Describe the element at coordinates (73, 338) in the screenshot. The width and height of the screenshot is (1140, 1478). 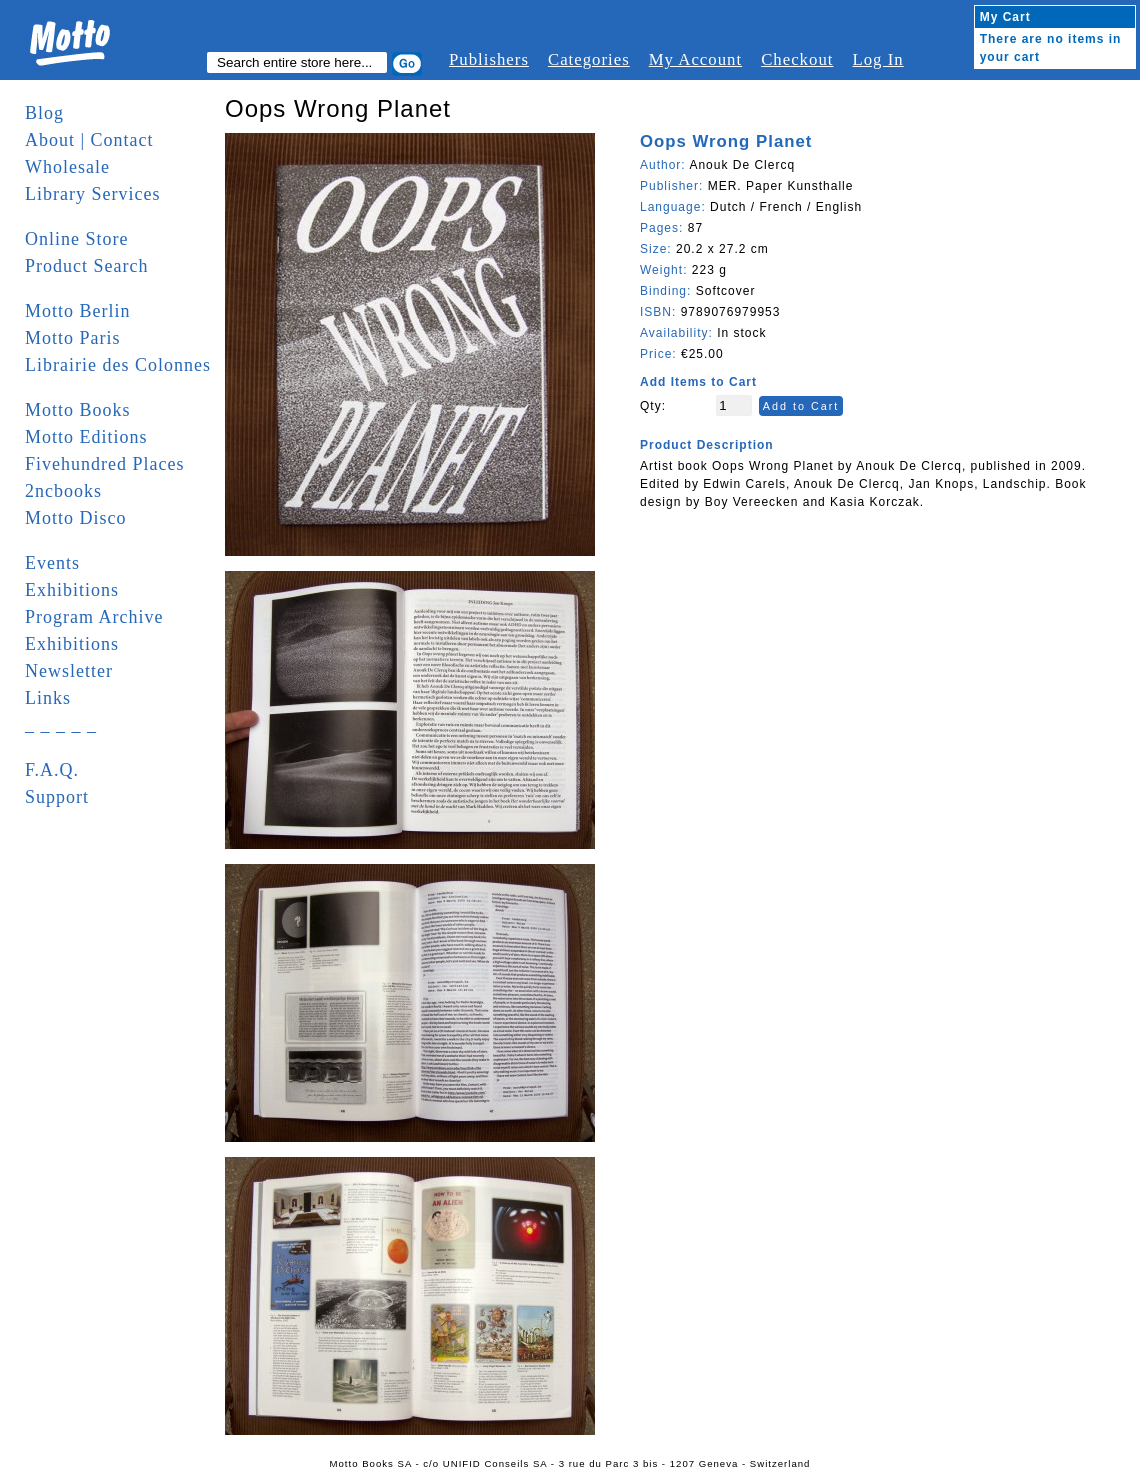
I see `Motto Paris` at that location.